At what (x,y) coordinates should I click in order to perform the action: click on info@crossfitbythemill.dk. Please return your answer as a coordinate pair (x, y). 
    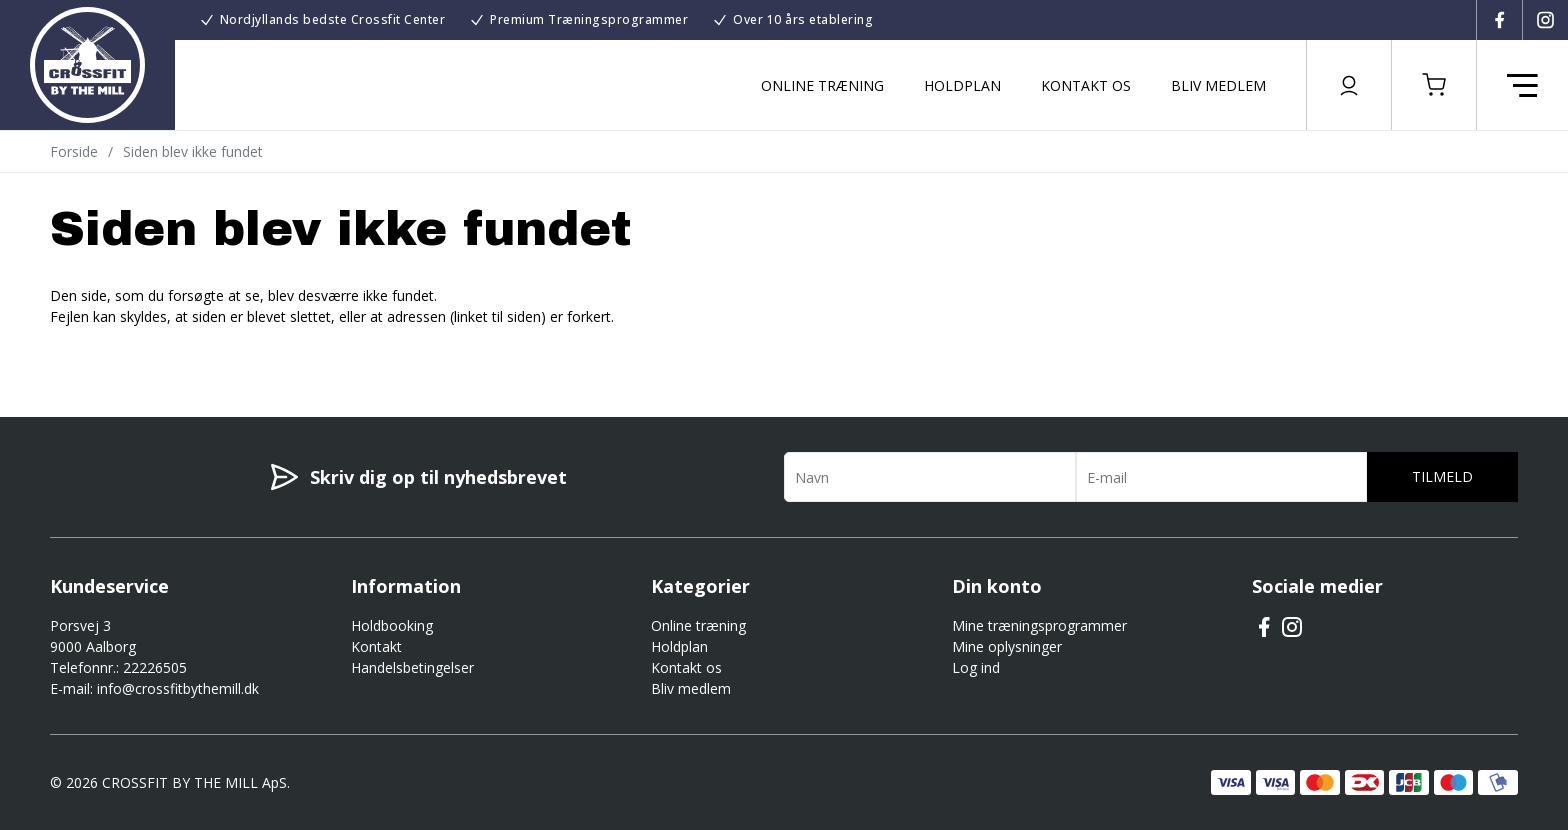
    Looking at the image, I should click on (178, 688).